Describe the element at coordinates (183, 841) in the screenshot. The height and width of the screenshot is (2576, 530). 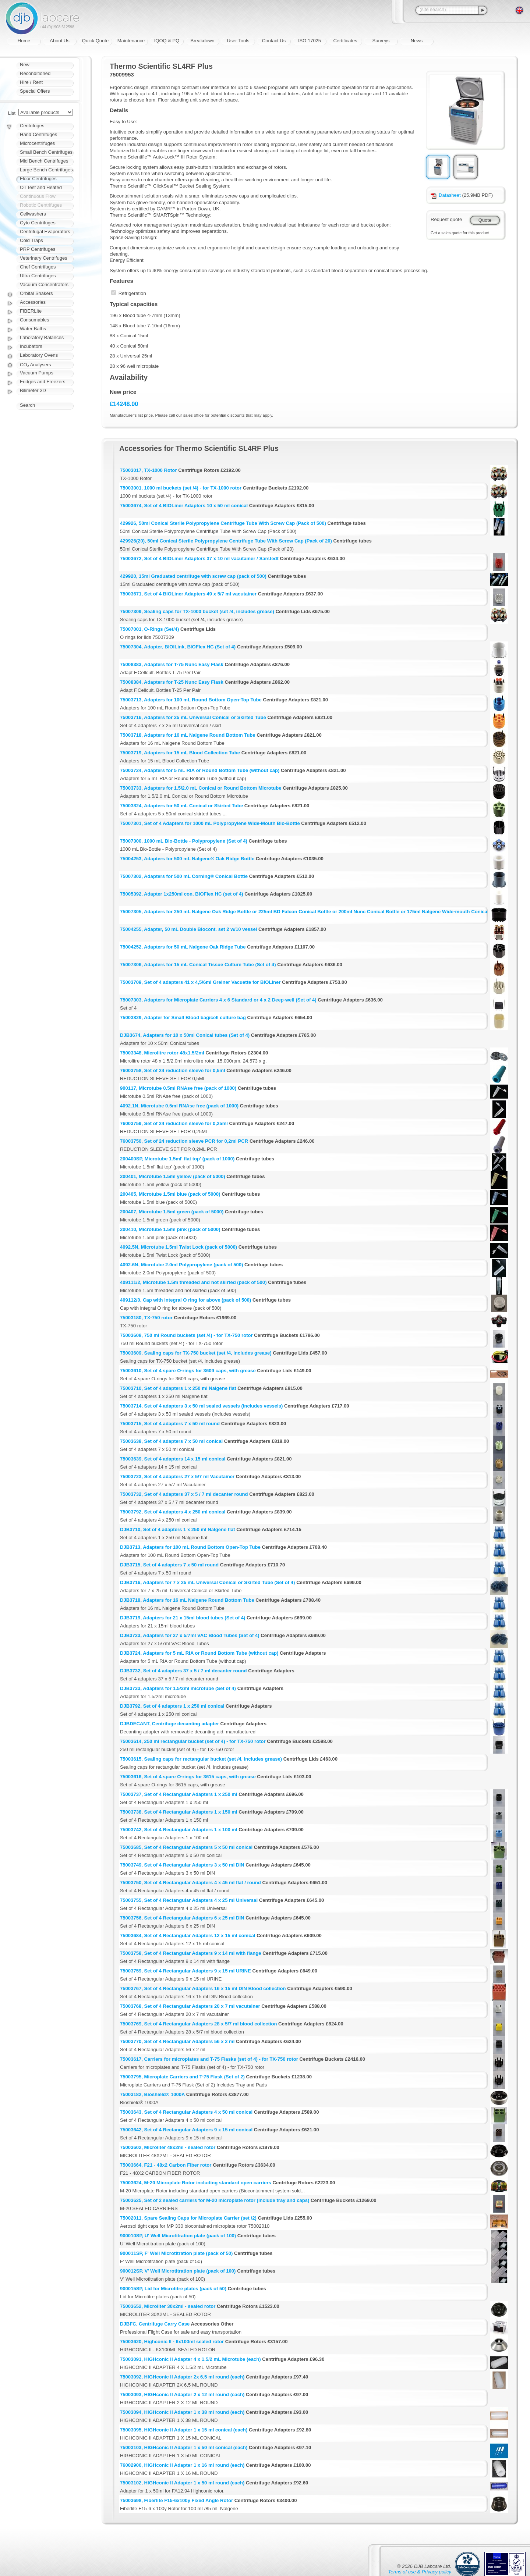
I see `75007300, 1000 mL Bio-Bottle - Polypropylene (Set of 4)` at that location.